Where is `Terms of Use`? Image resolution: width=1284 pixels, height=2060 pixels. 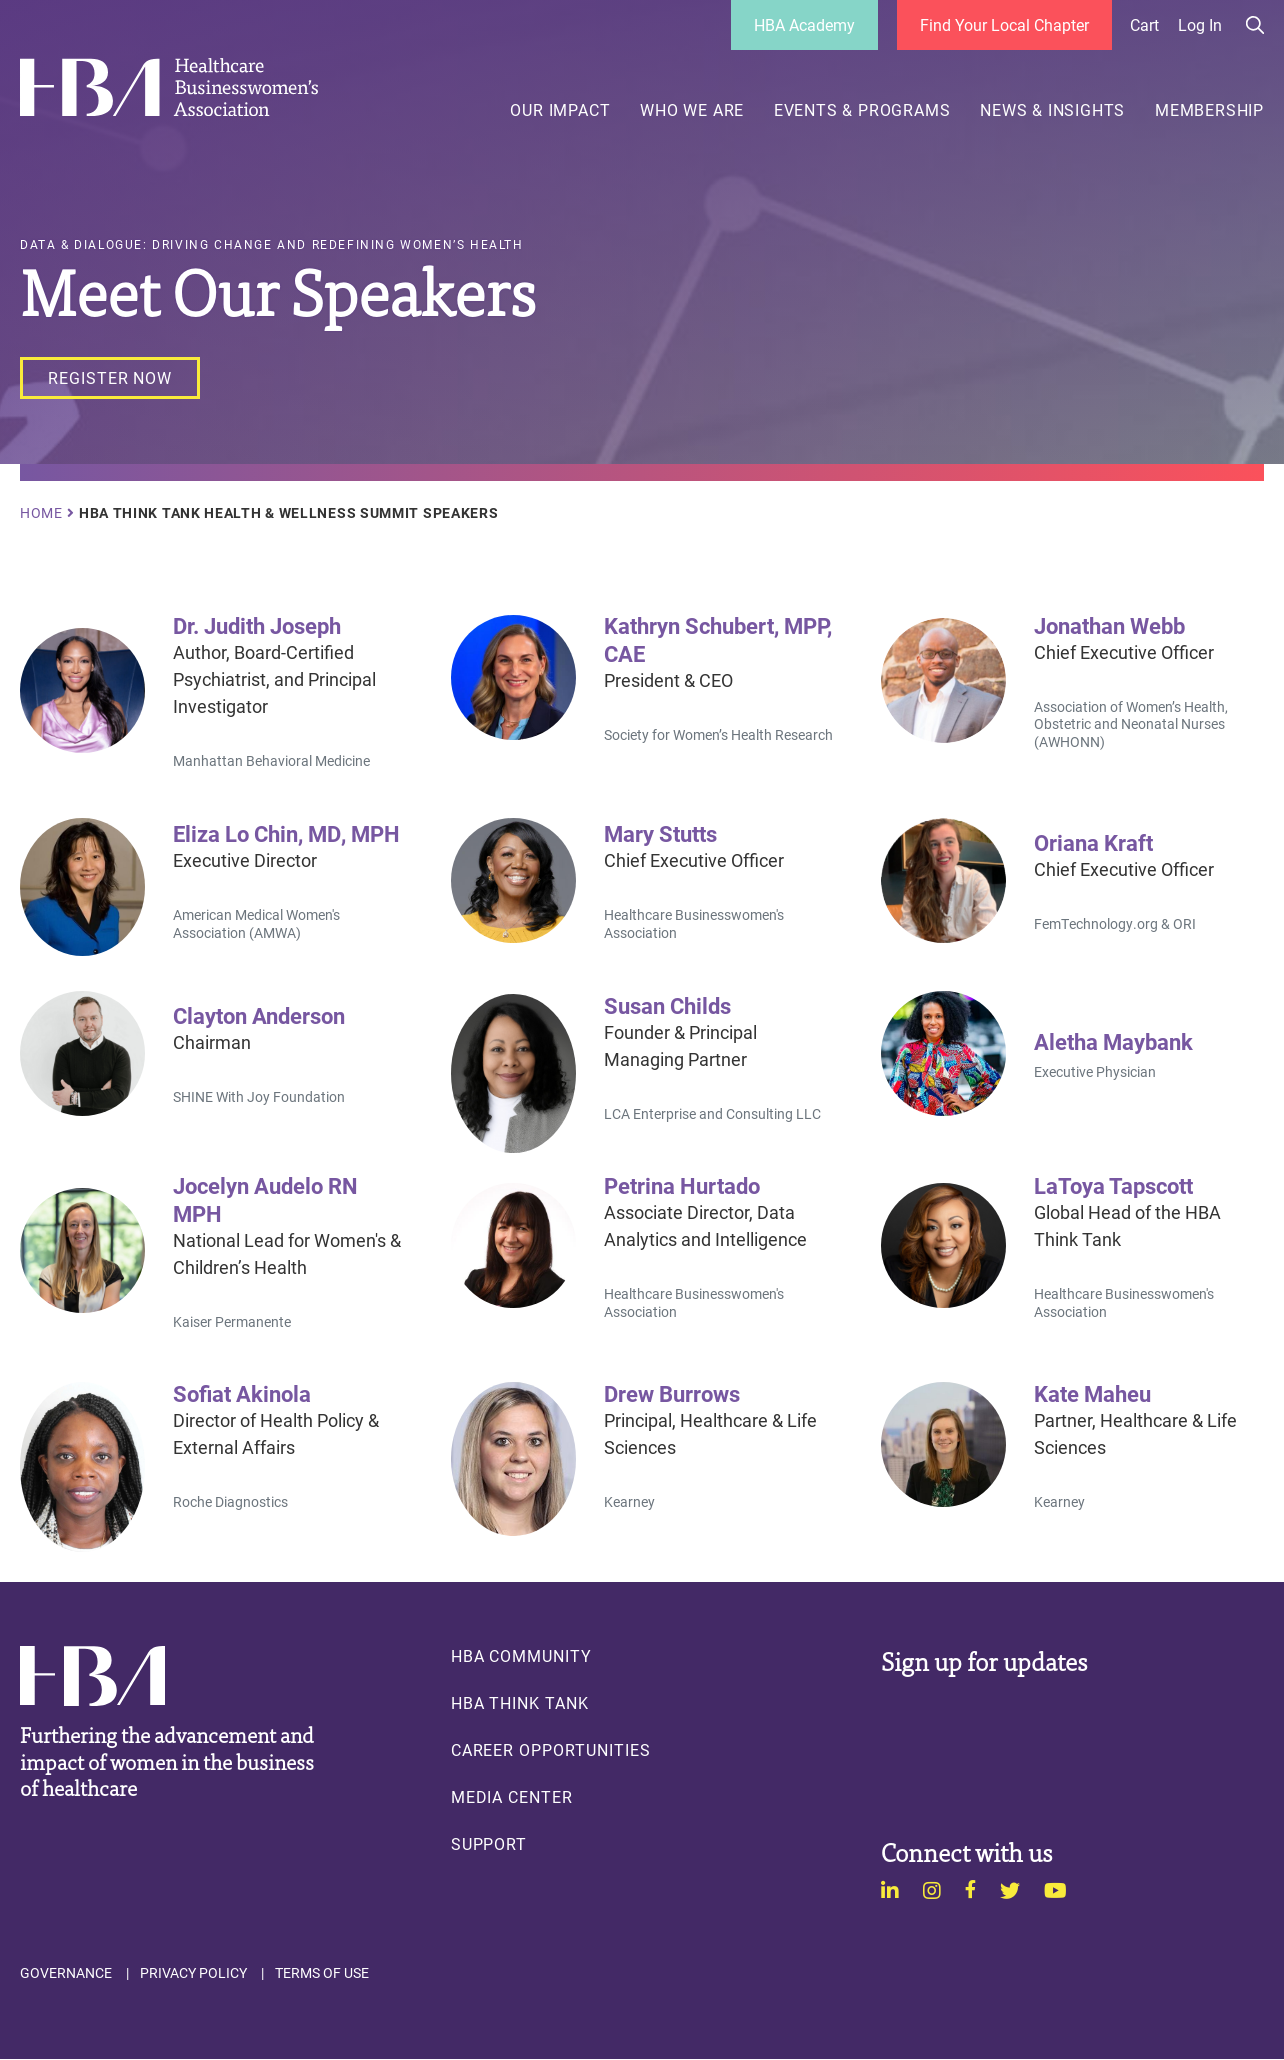 Terms of Use is located at coordinates (322, 1973).